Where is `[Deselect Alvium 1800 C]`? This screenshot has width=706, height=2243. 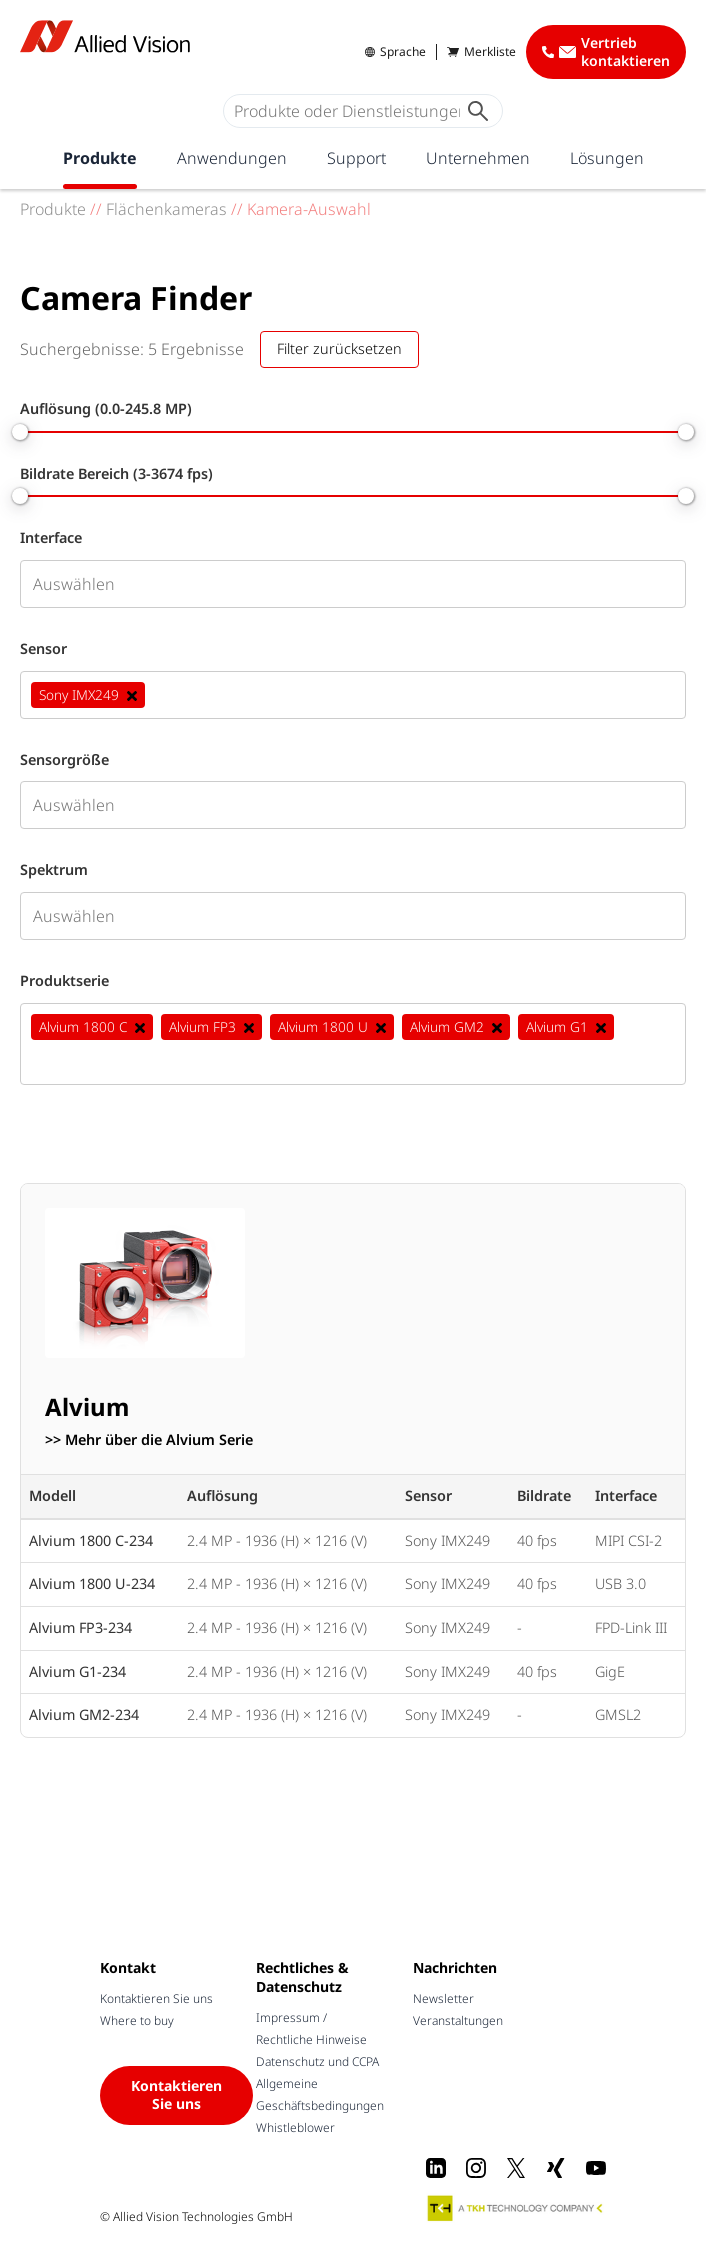
[Deselect Alvium 1800 C] is located at coordinates (140, 1027).